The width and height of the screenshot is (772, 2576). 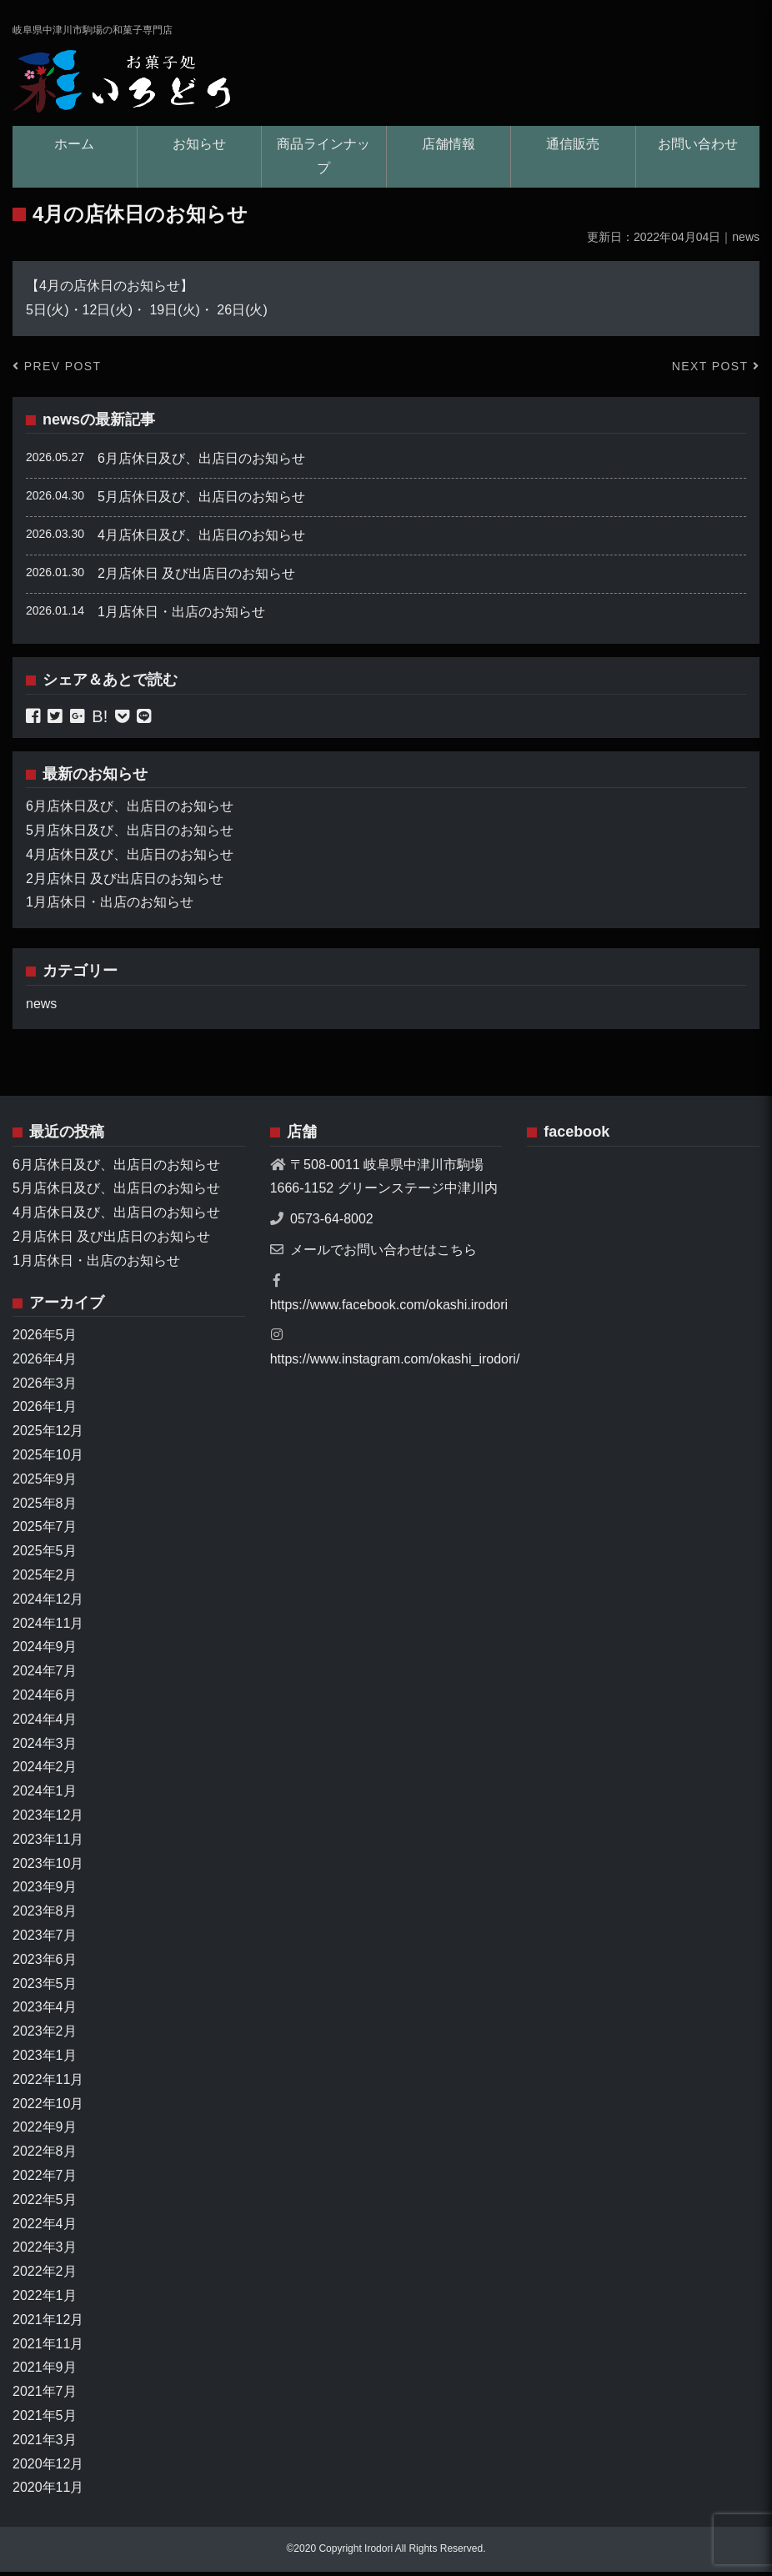 I want to click on 2025年2月, so click(x=45, y=1579).